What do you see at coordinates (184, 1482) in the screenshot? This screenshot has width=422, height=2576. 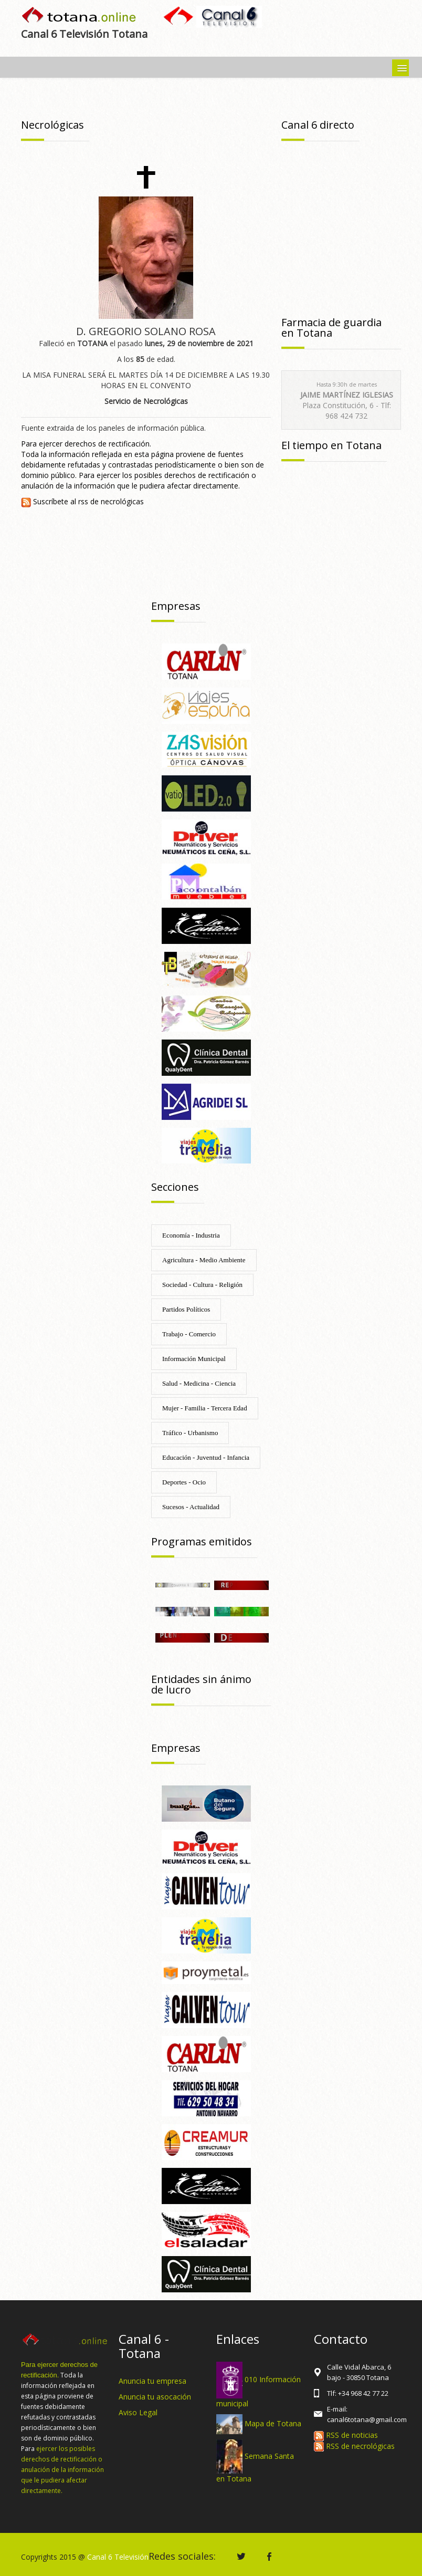 I see `Deportes - Ocio` at bounding box center [184, 1482].